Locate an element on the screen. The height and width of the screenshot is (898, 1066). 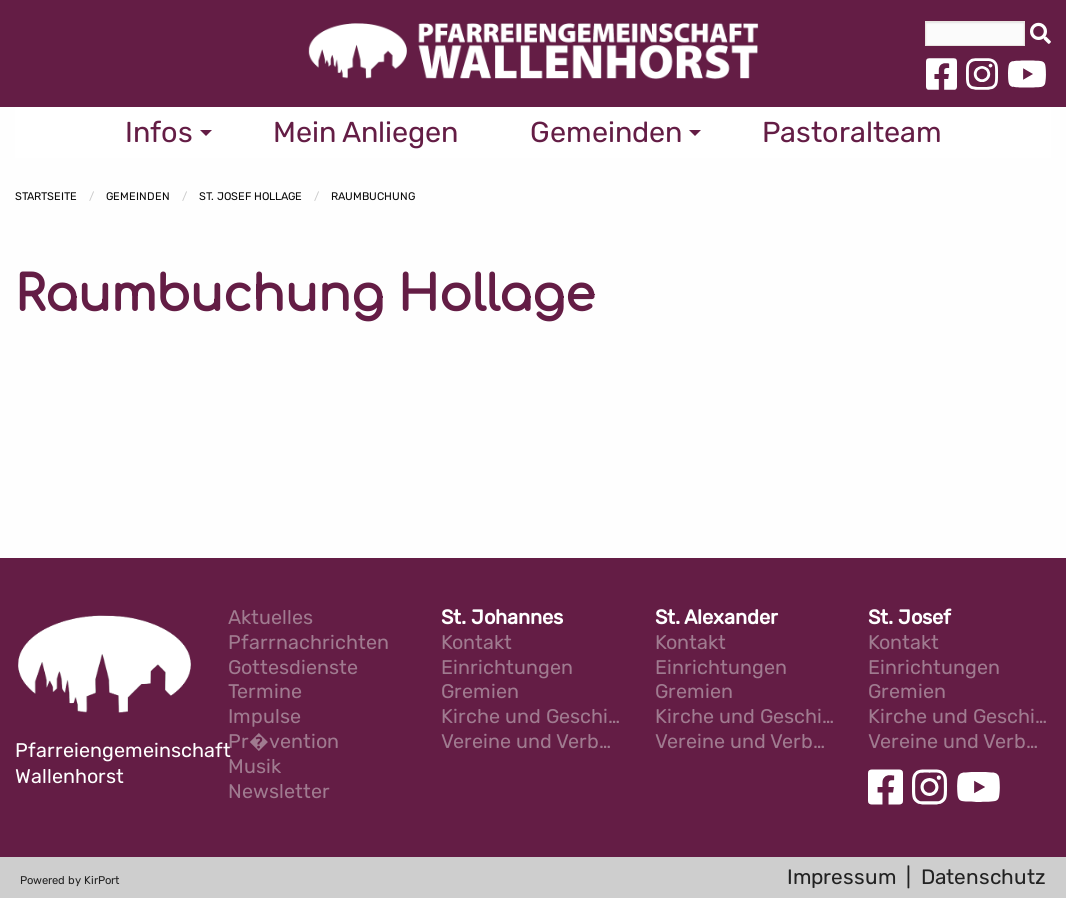
St. Josef Hollage is located at coordinates (250, 196).